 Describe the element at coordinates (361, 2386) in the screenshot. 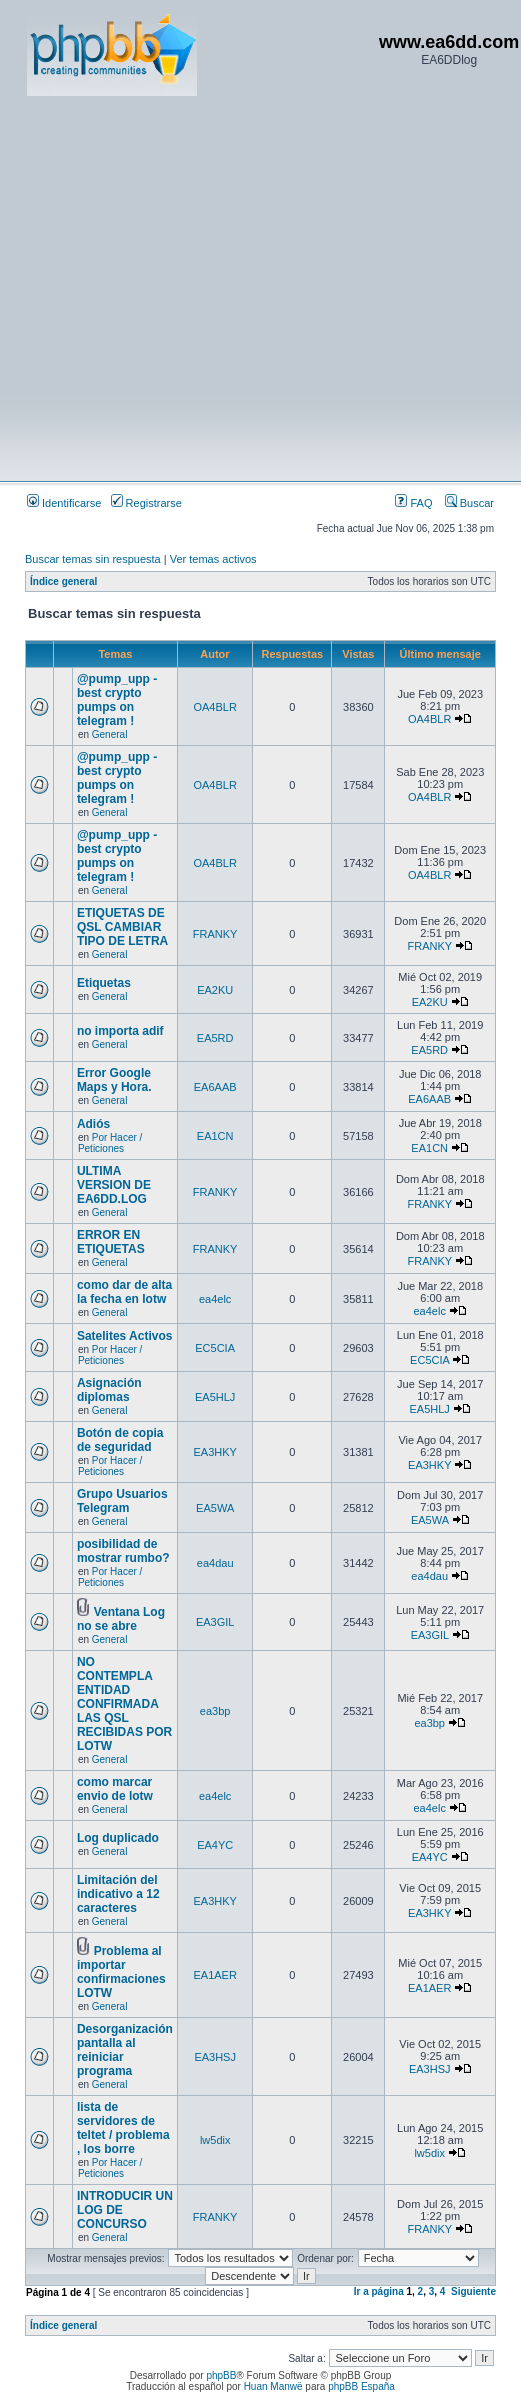

I see `phpBB España` at that location.